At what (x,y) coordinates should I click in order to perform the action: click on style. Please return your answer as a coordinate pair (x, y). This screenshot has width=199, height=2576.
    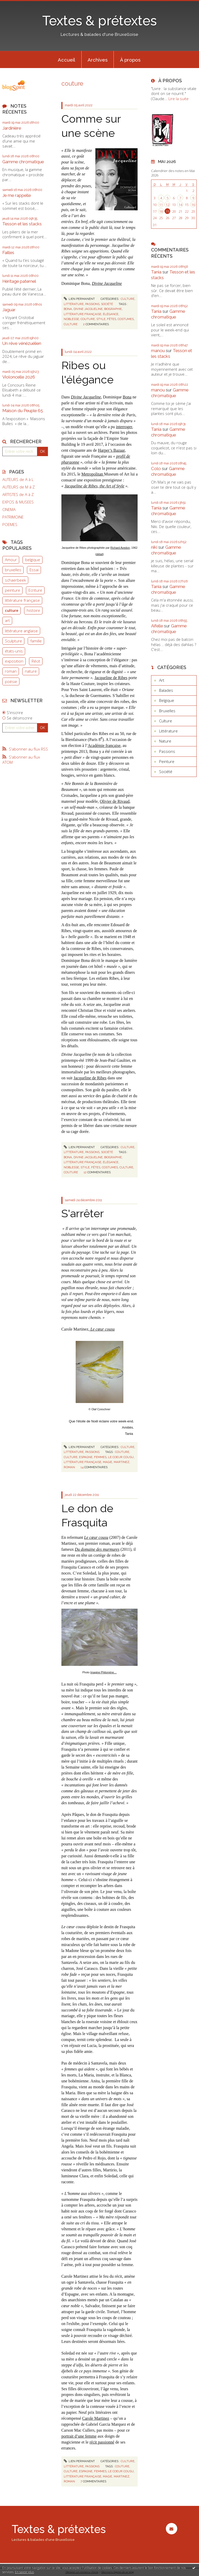
    Looking at the image, I should click on (100, 319).